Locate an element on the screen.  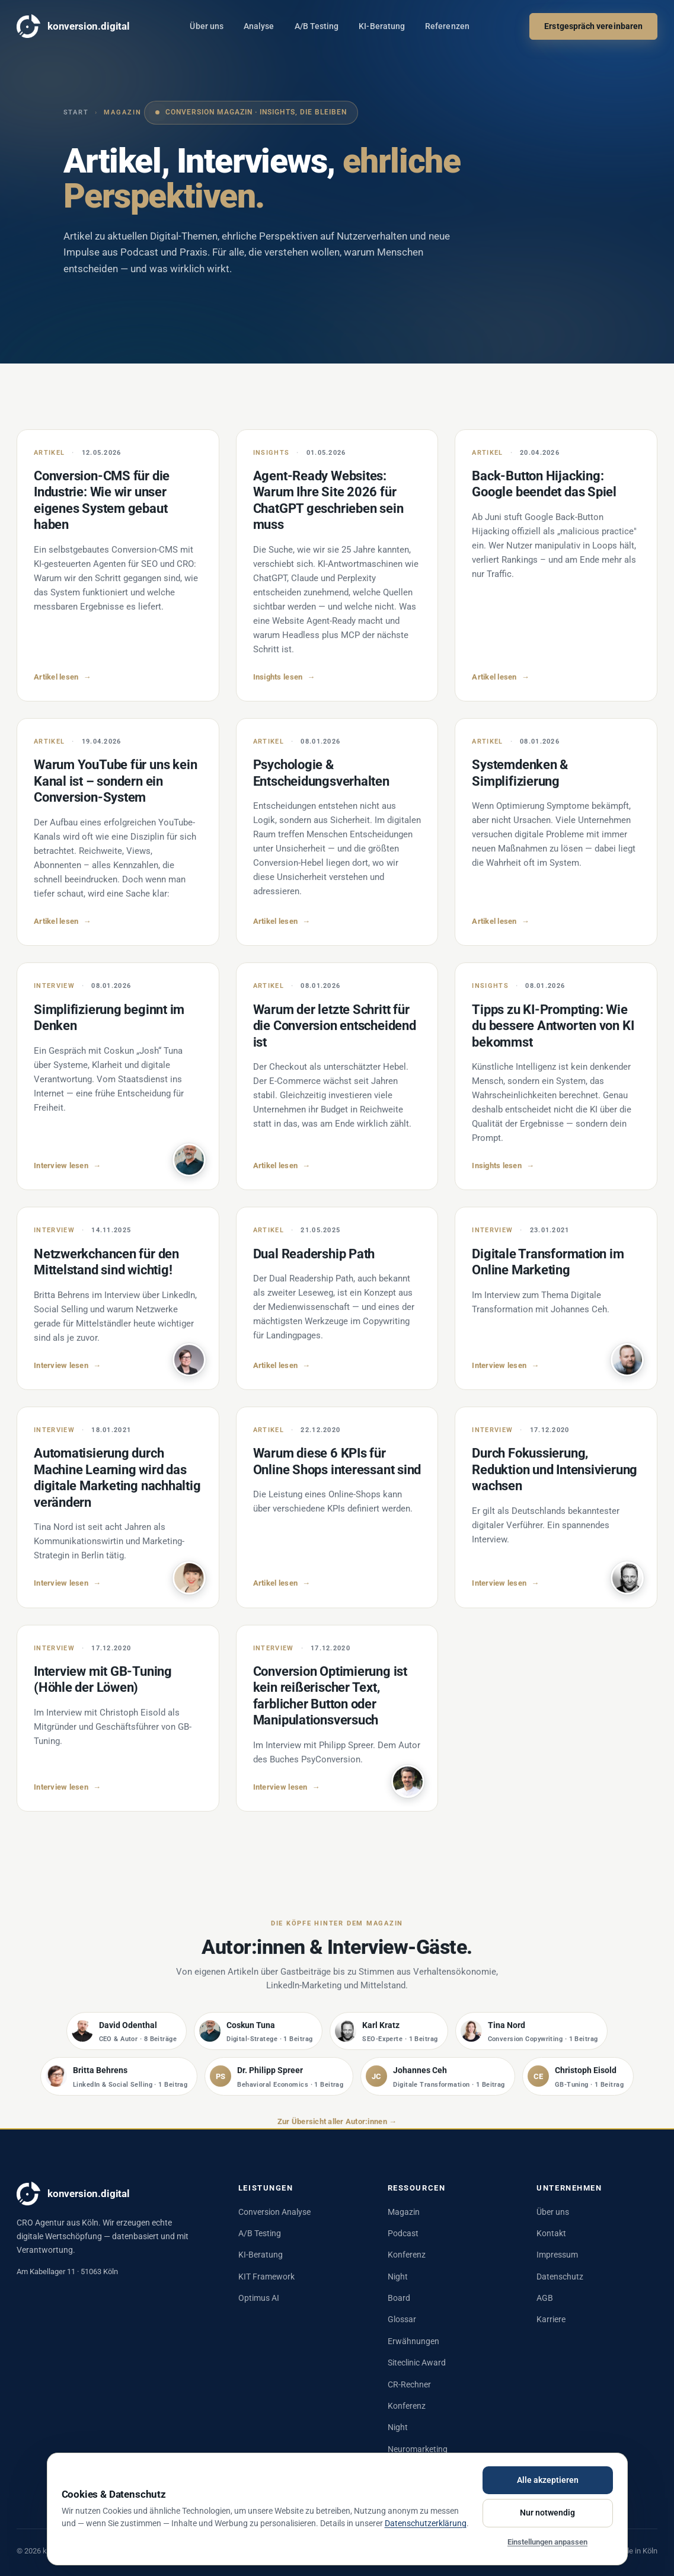
AGB is located at coordinates (544, 2298).